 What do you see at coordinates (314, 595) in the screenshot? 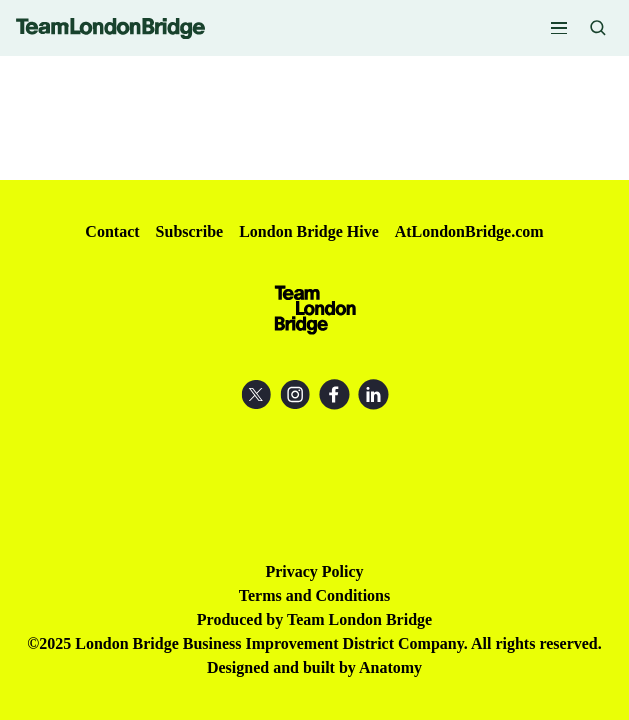
I see `Terms and Conditions` at bounding box center [314, 595].